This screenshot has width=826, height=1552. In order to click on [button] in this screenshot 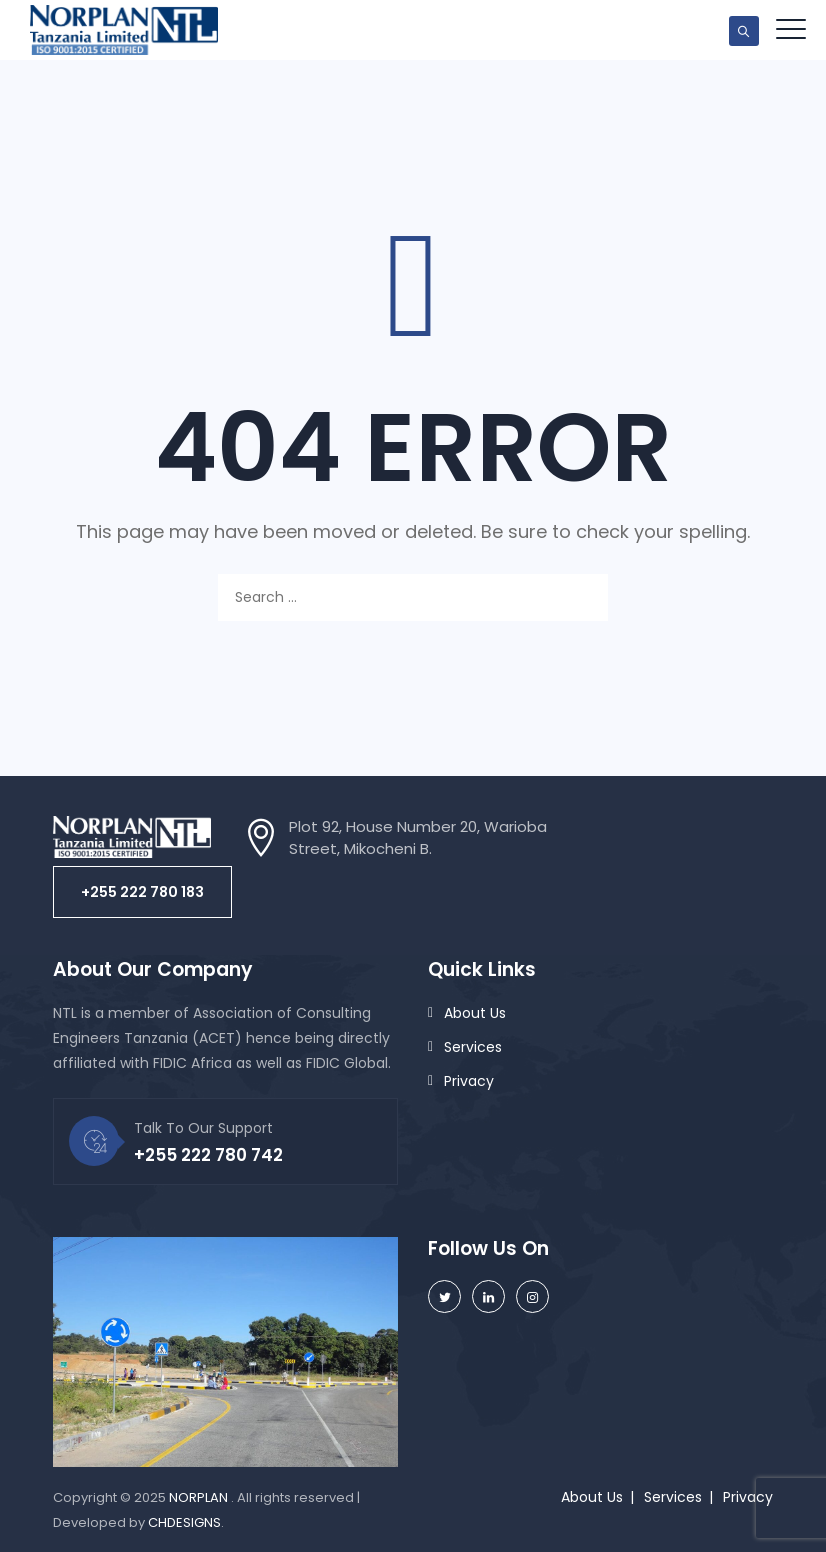, I will do `click(142, 892)`.